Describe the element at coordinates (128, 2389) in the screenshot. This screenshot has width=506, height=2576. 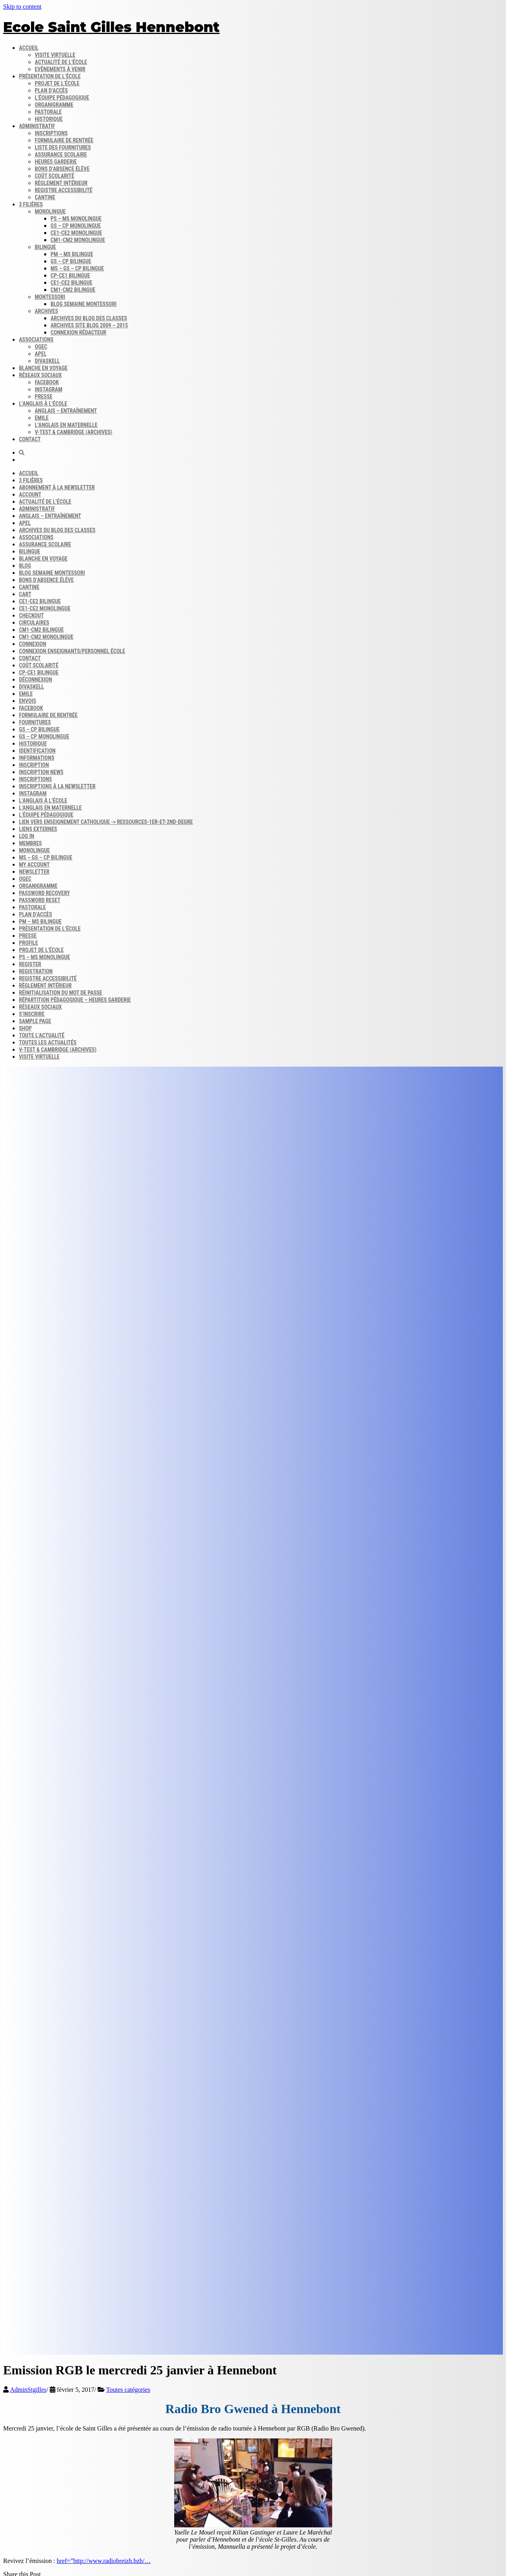
I see `Toutes catégories` at that location.